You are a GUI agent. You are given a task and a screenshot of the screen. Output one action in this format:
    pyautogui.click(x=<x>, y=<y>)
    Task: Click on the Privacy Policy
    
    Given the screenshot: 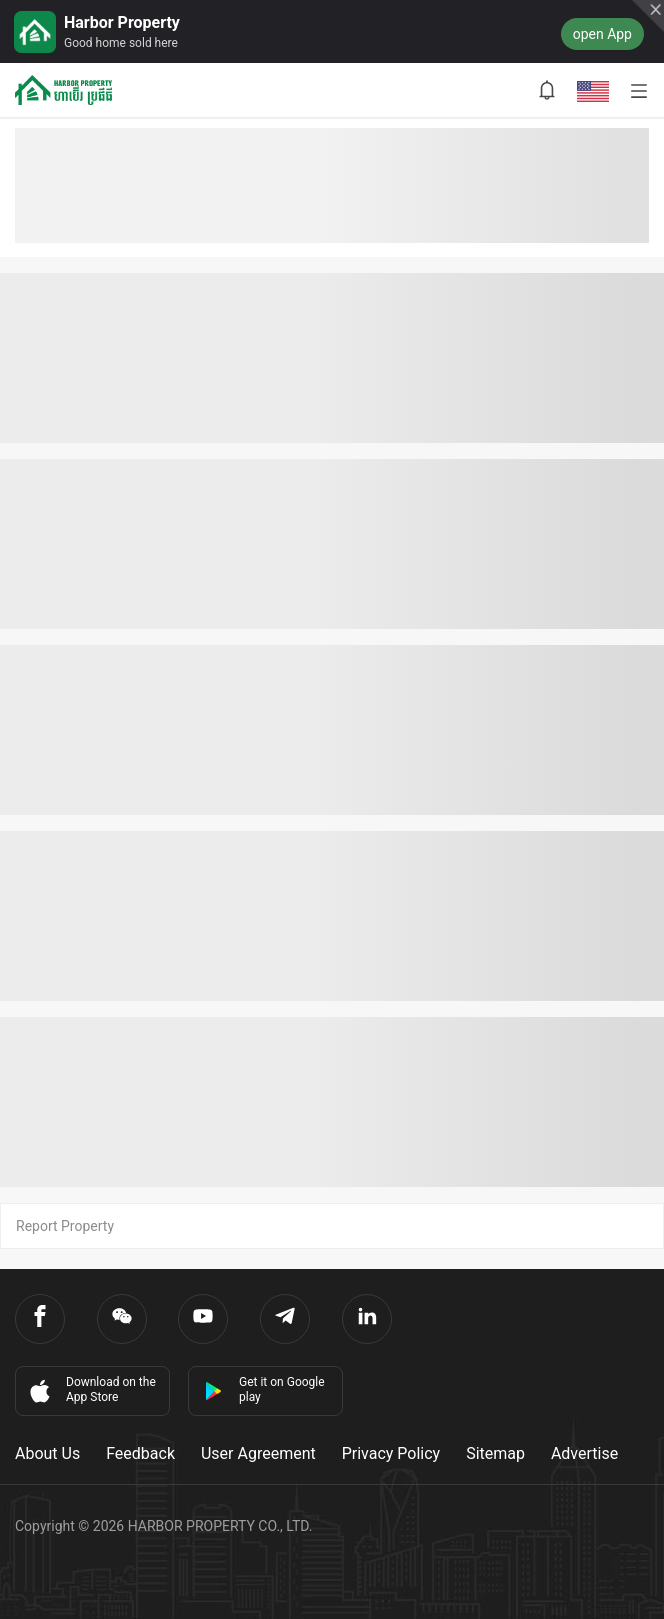 What is the action you would take?
    pyautogui.click(x=391, y=1453)
    